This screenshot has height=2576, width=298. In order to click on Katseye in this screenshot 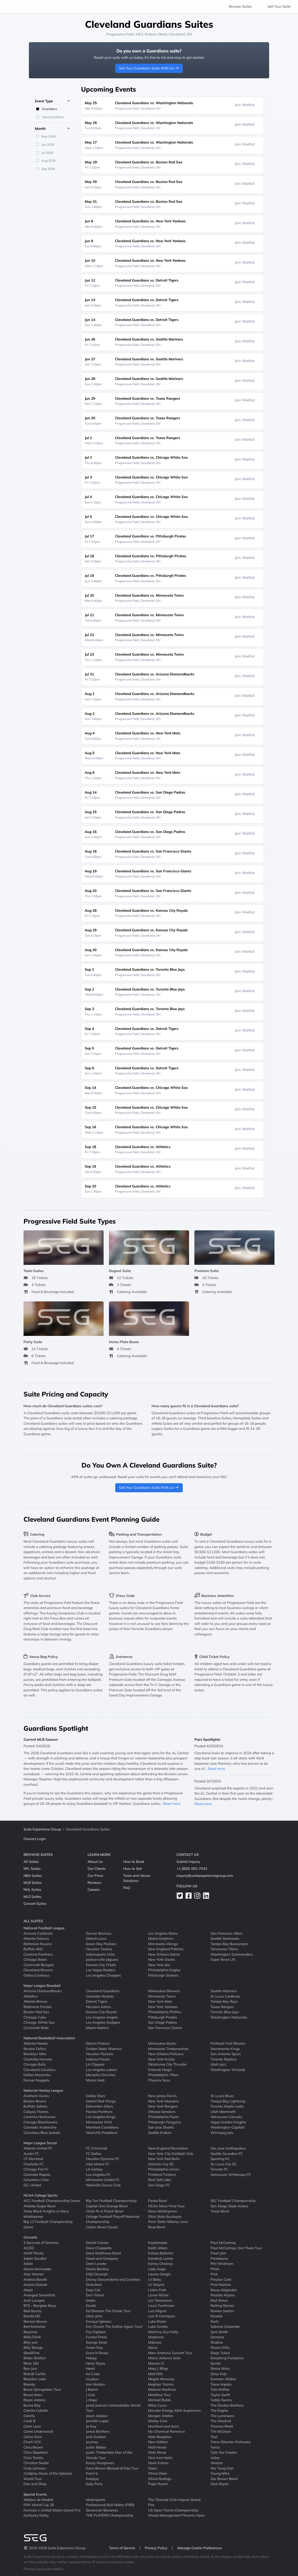, I will do `click(92, 2478)`.